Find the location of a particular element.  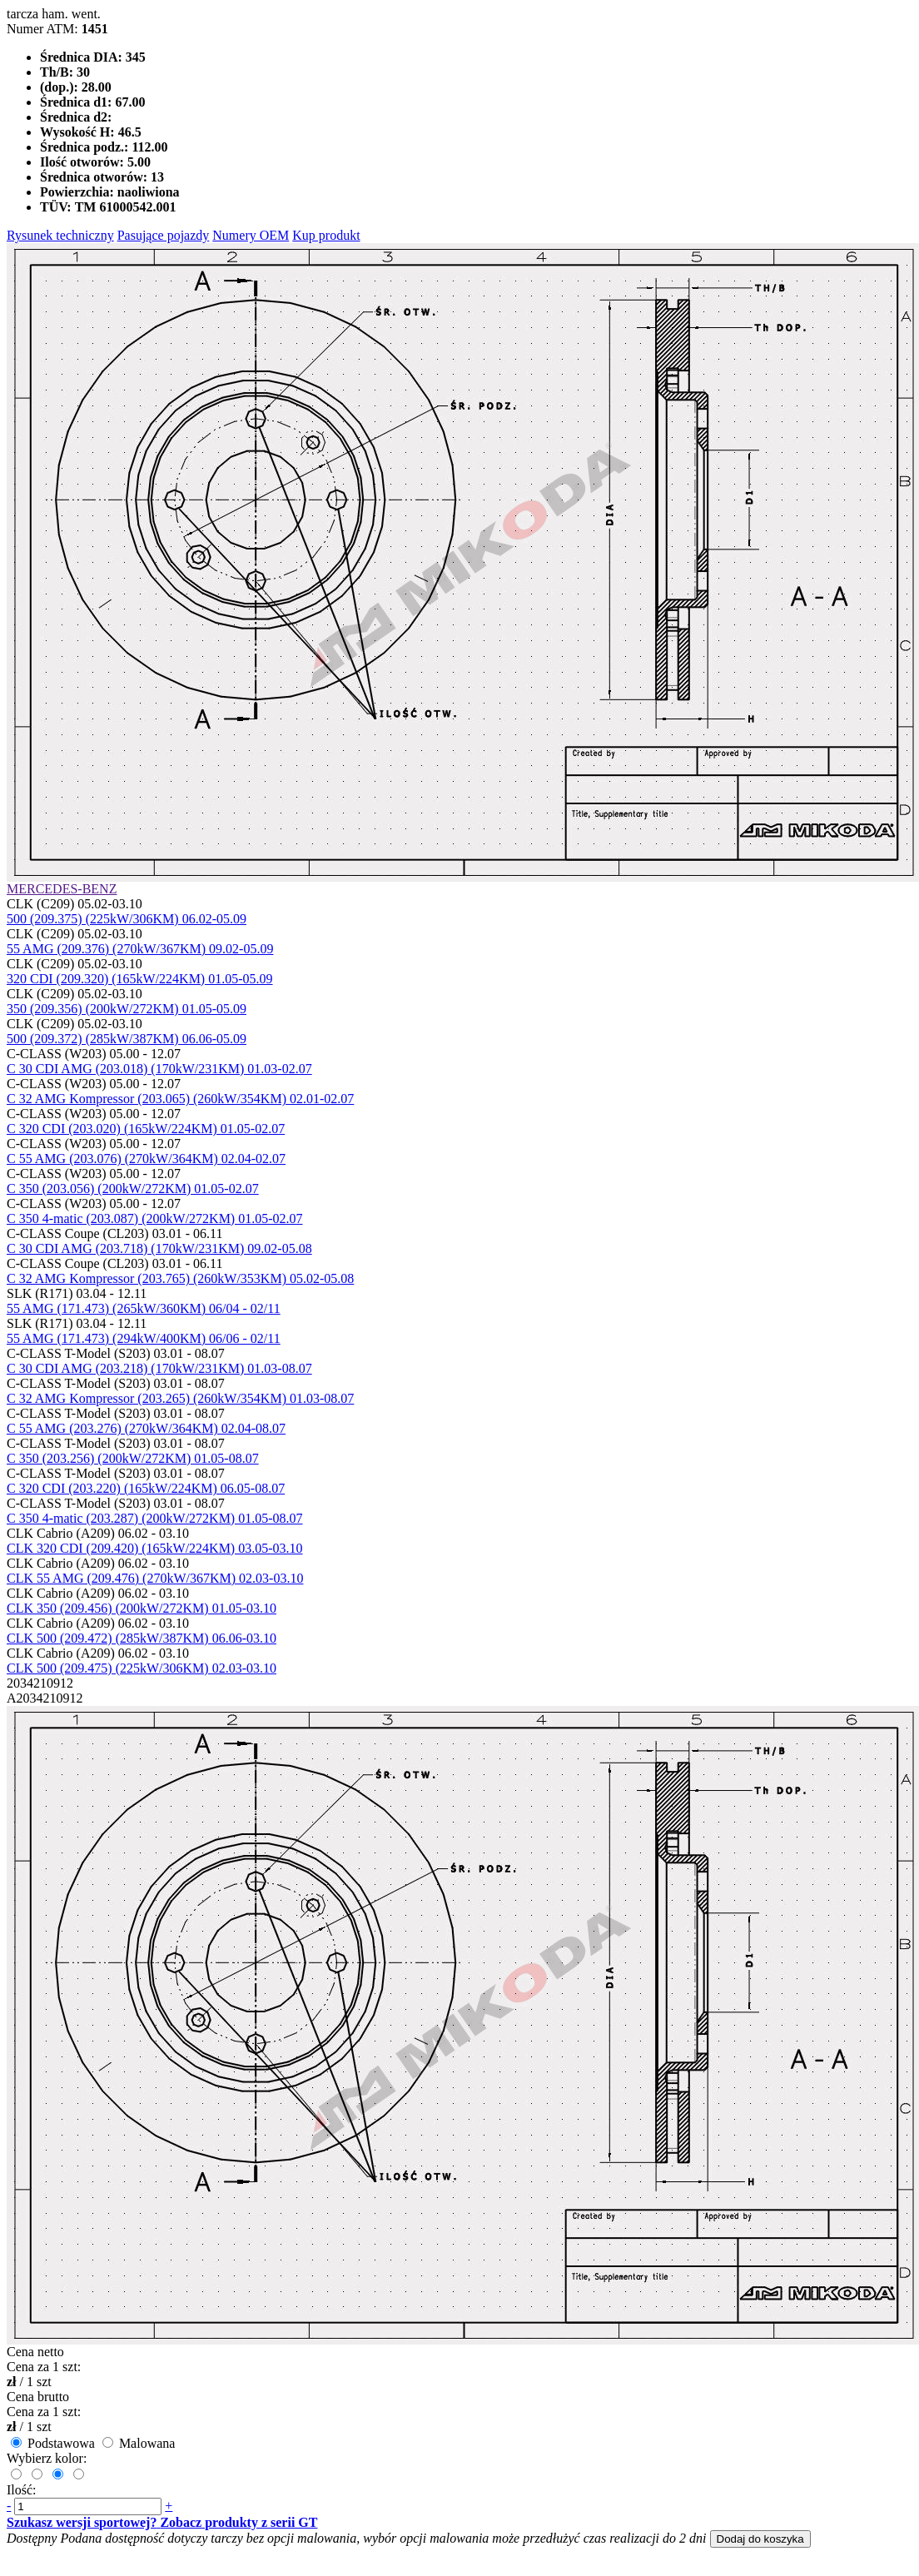

55 AMG (171.473) (265kW/360KM) 06/04 - 02/11 is located at coordinates (144, 1308).